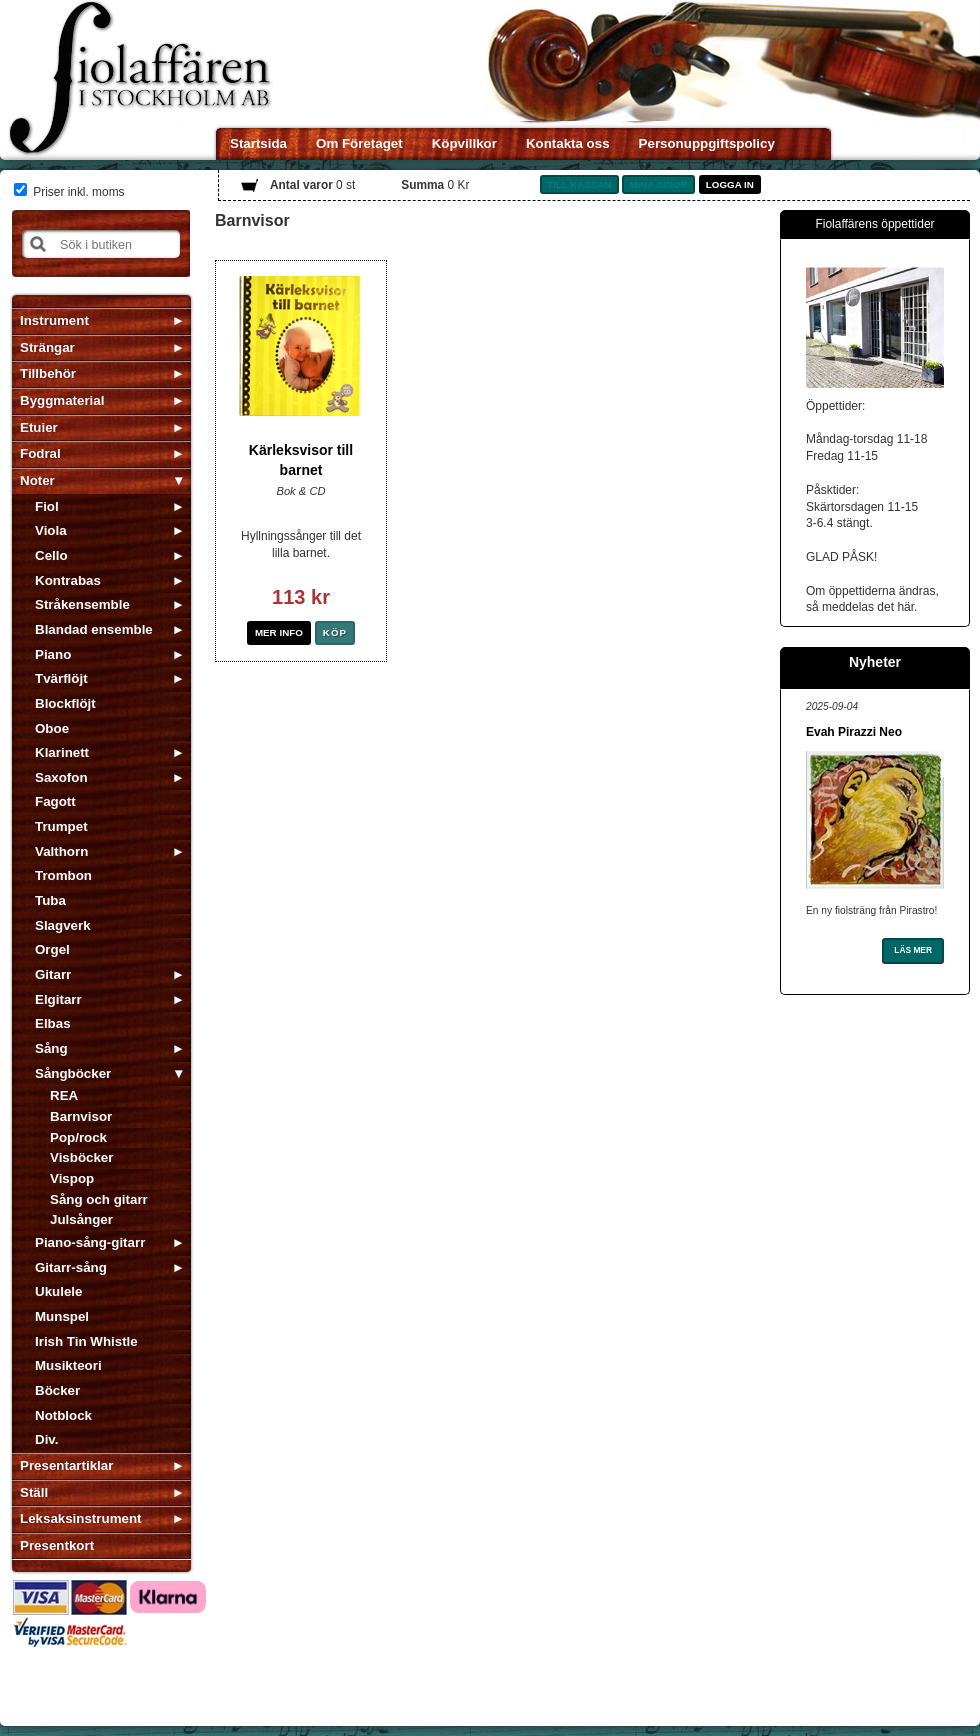  I want to click on Julsånger, so click(81, 1219).